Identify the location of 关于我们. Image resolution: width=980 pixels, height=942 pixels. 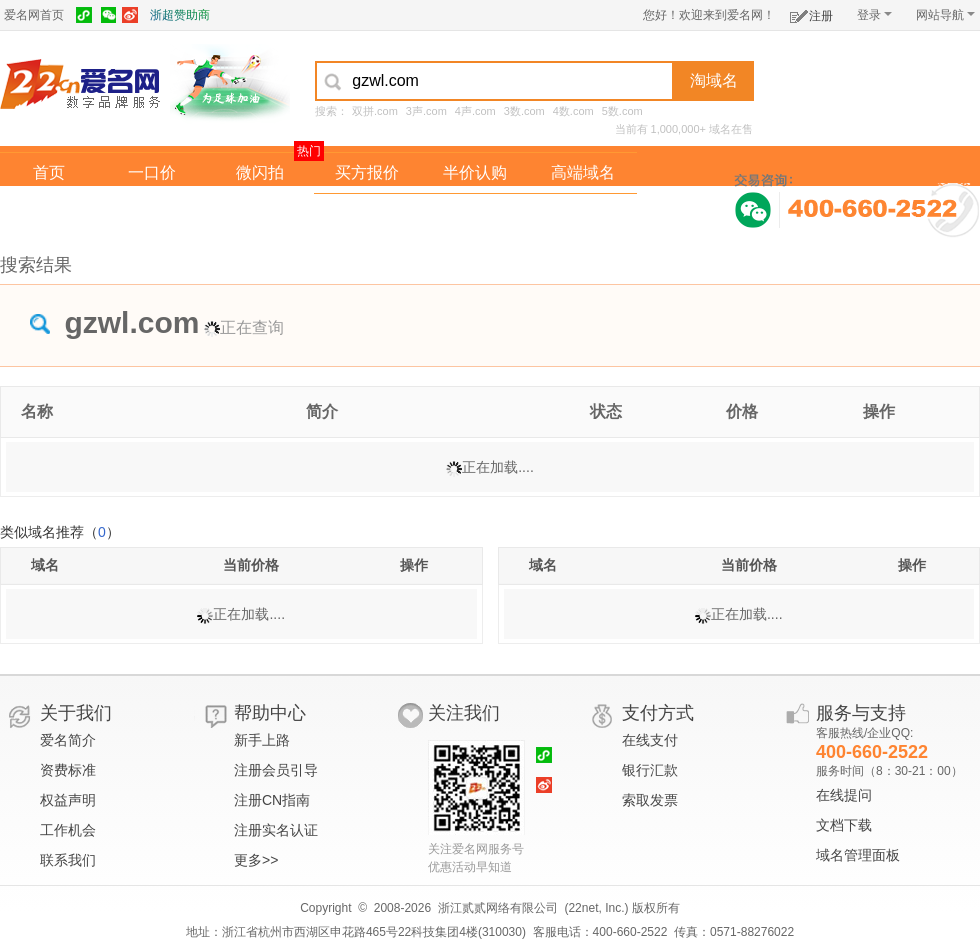
(76, 713).